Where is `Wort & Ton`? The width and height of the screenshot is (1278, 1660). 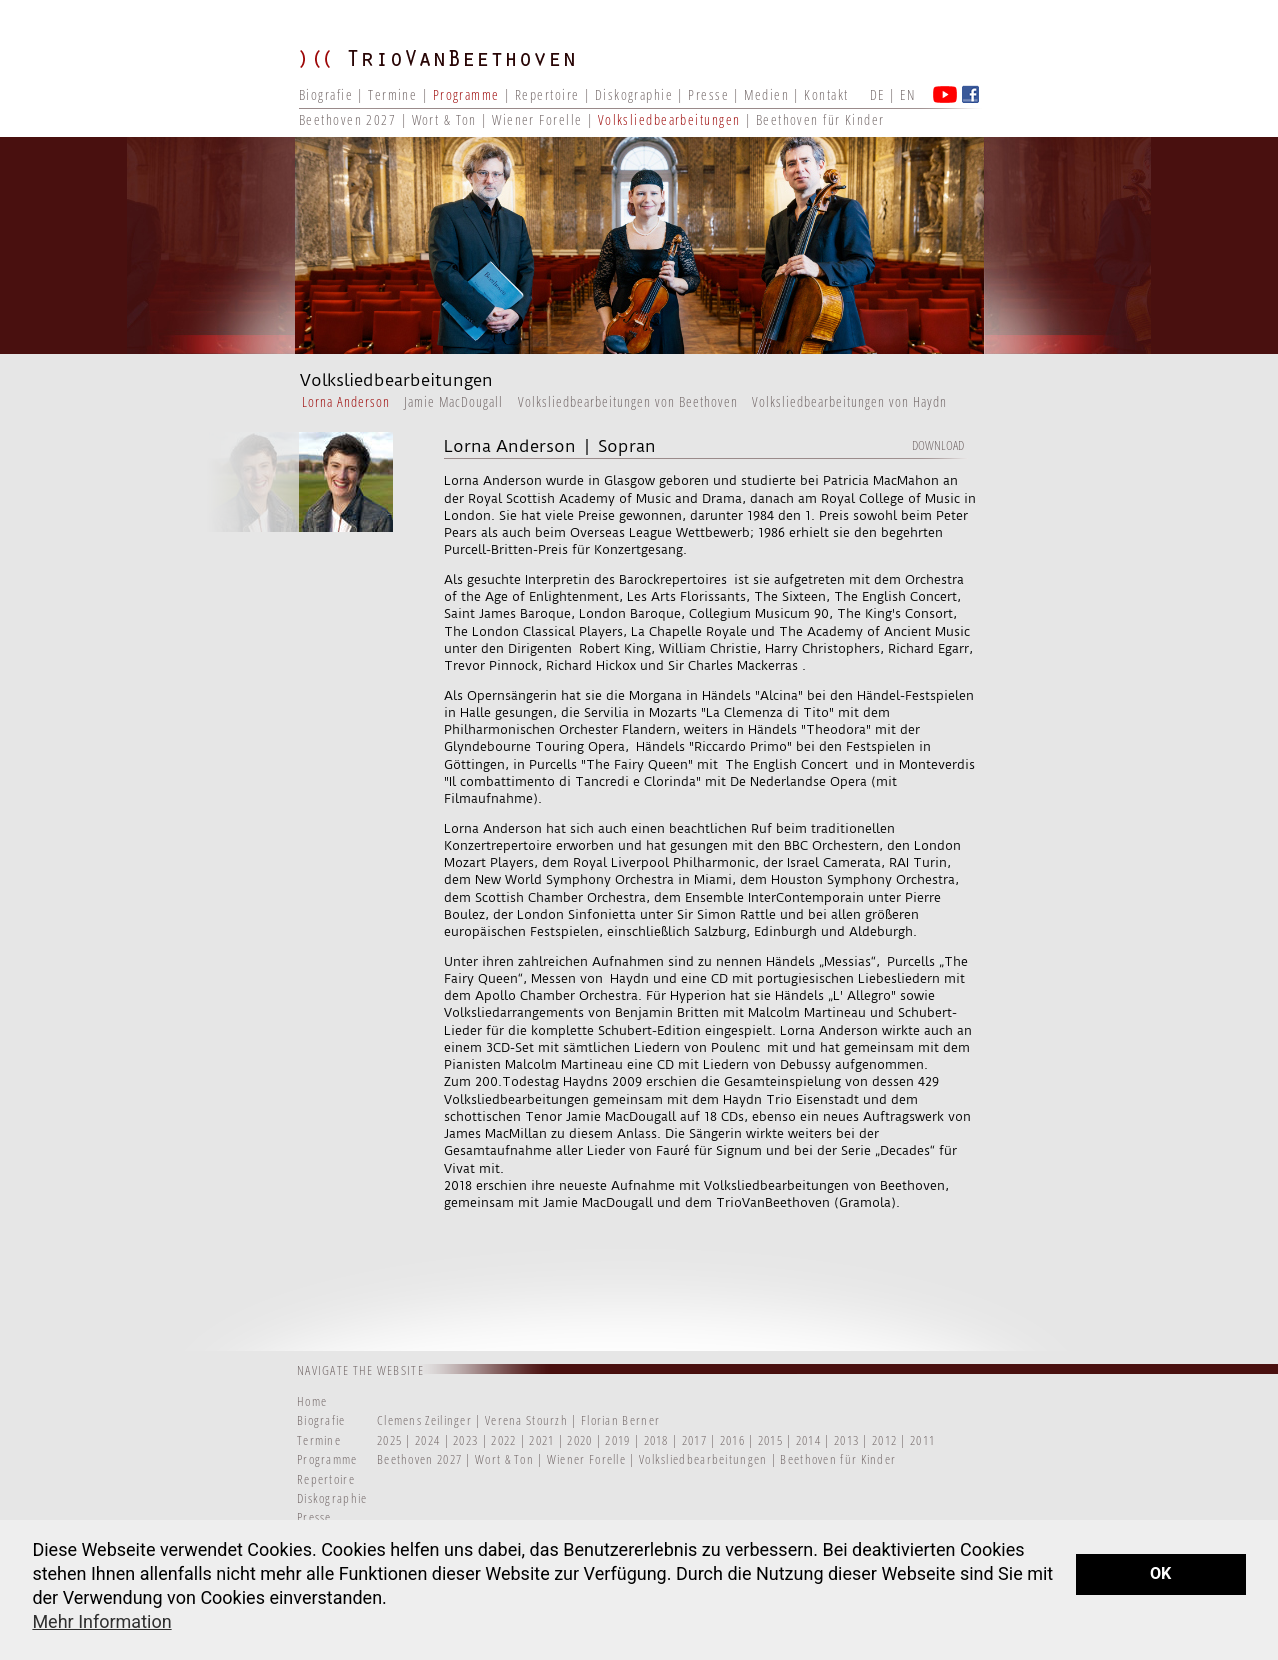
Wort & Ton is located at coordinates (447, 119).